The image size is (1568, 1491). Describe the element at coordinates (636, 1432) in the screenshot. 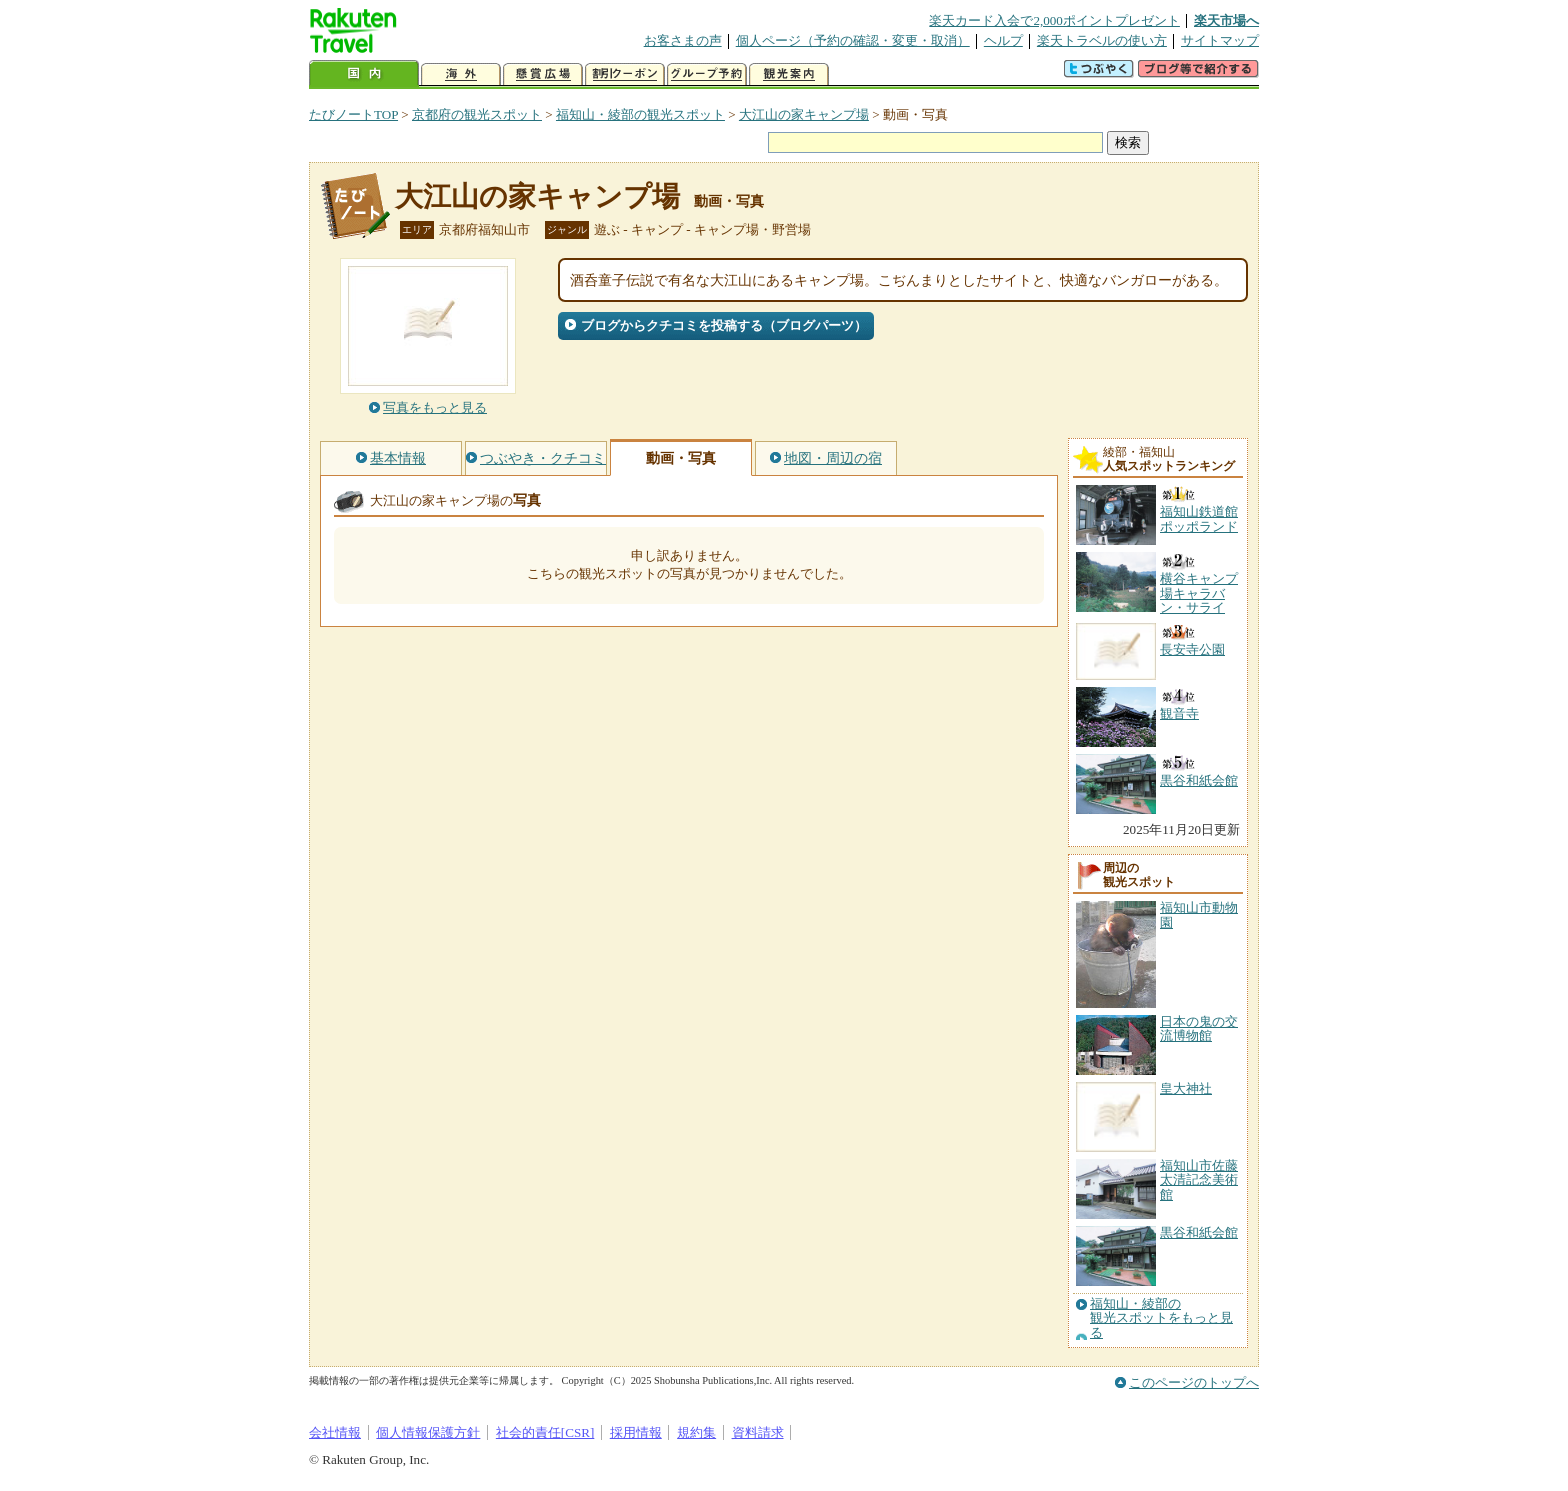

I see `採用情報` at that location.